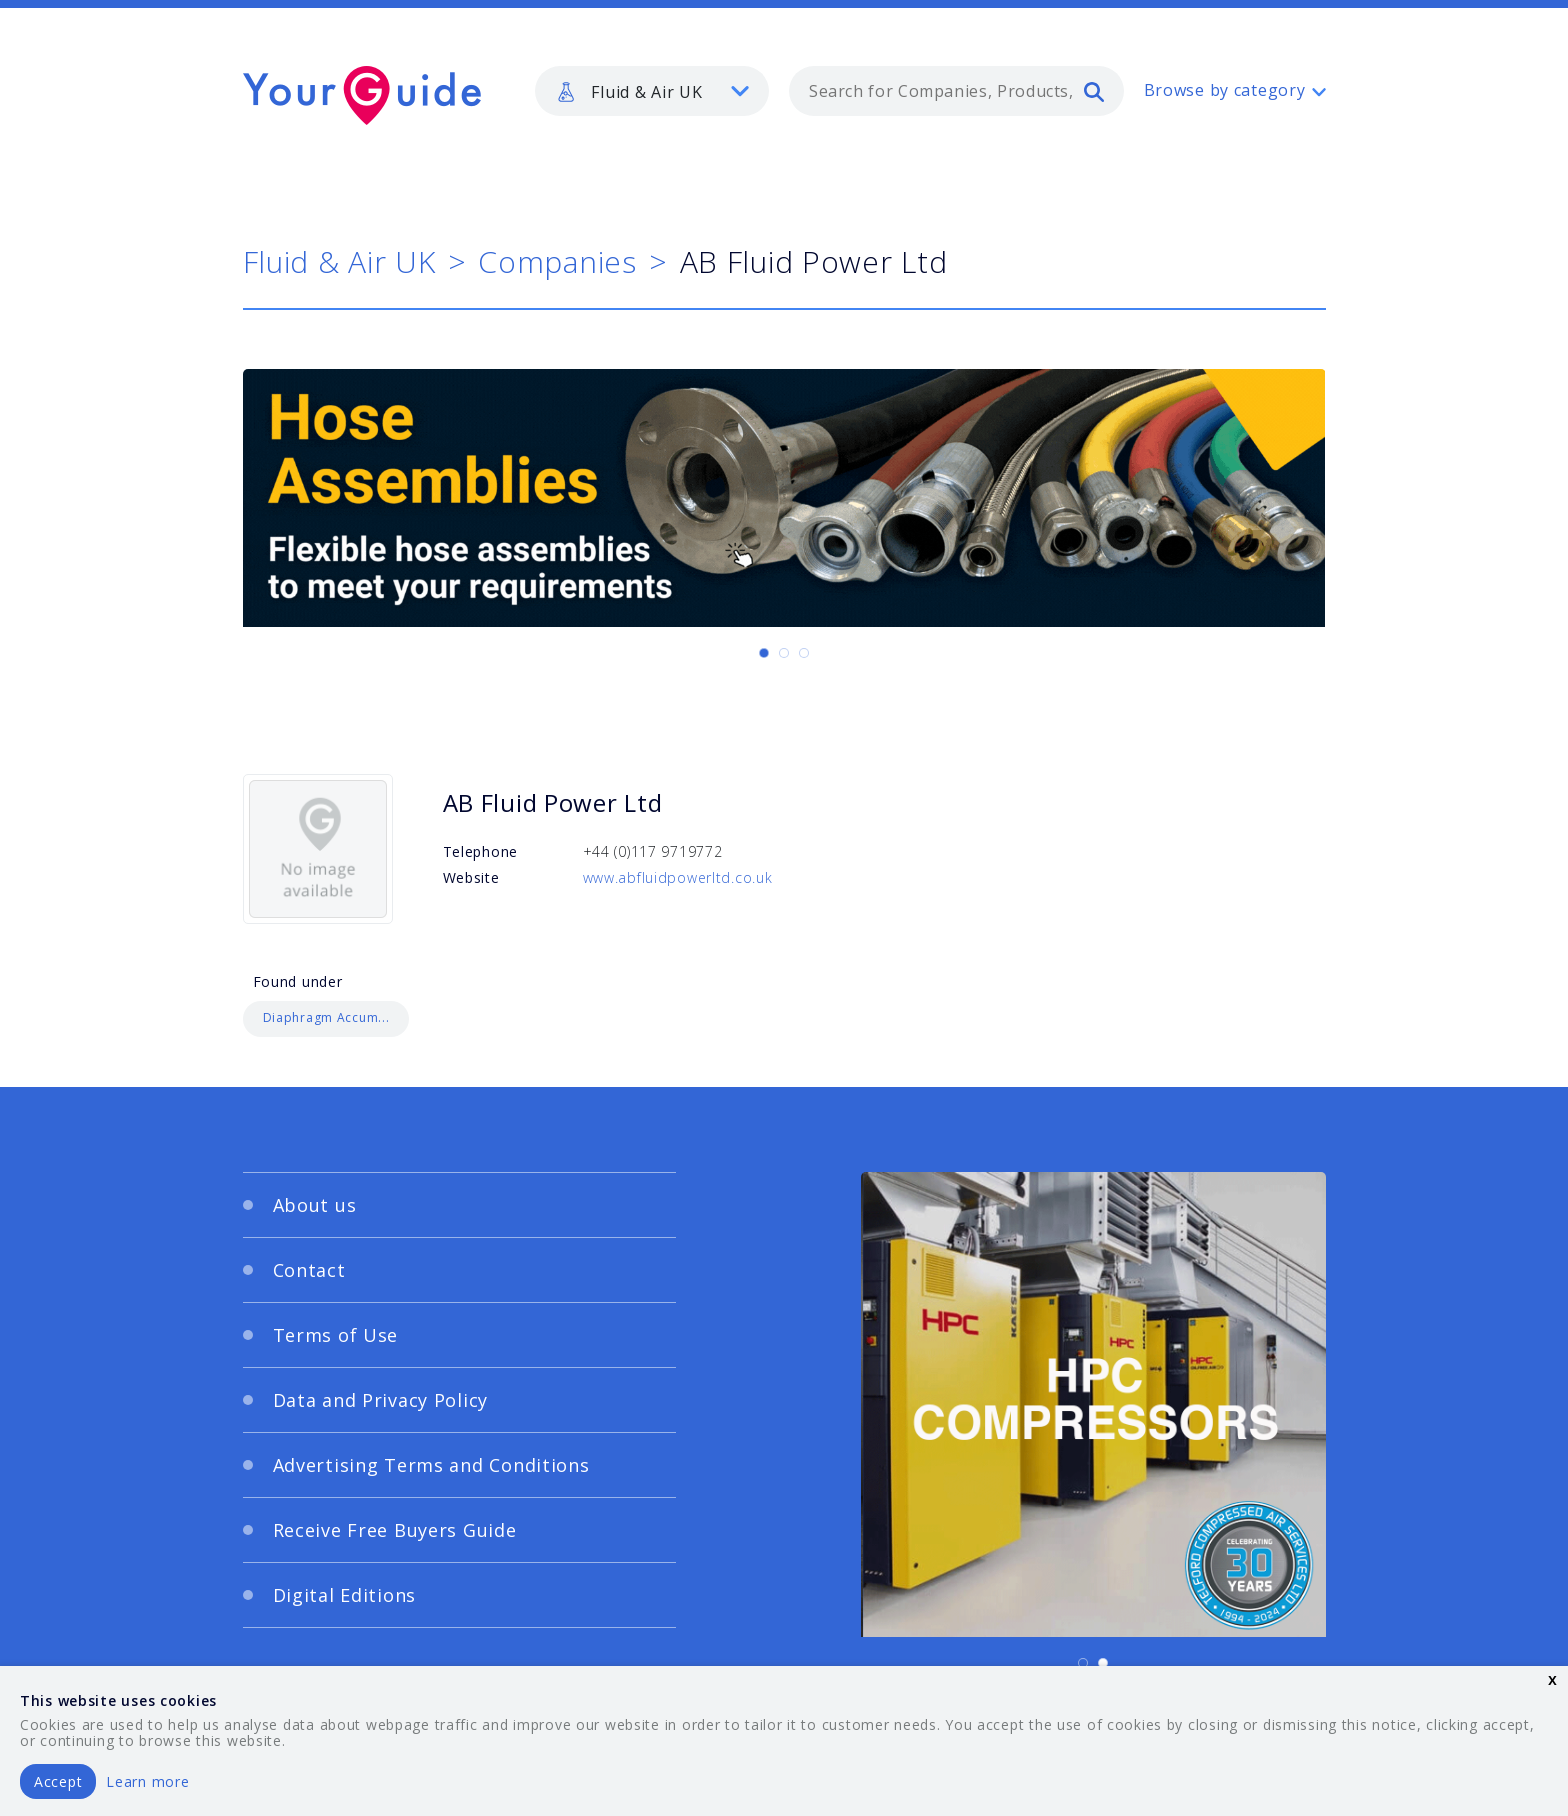 The width and height of the screenshot is (1568, 1816). I want to click on [Carousel Page 3], so click(804, 653).